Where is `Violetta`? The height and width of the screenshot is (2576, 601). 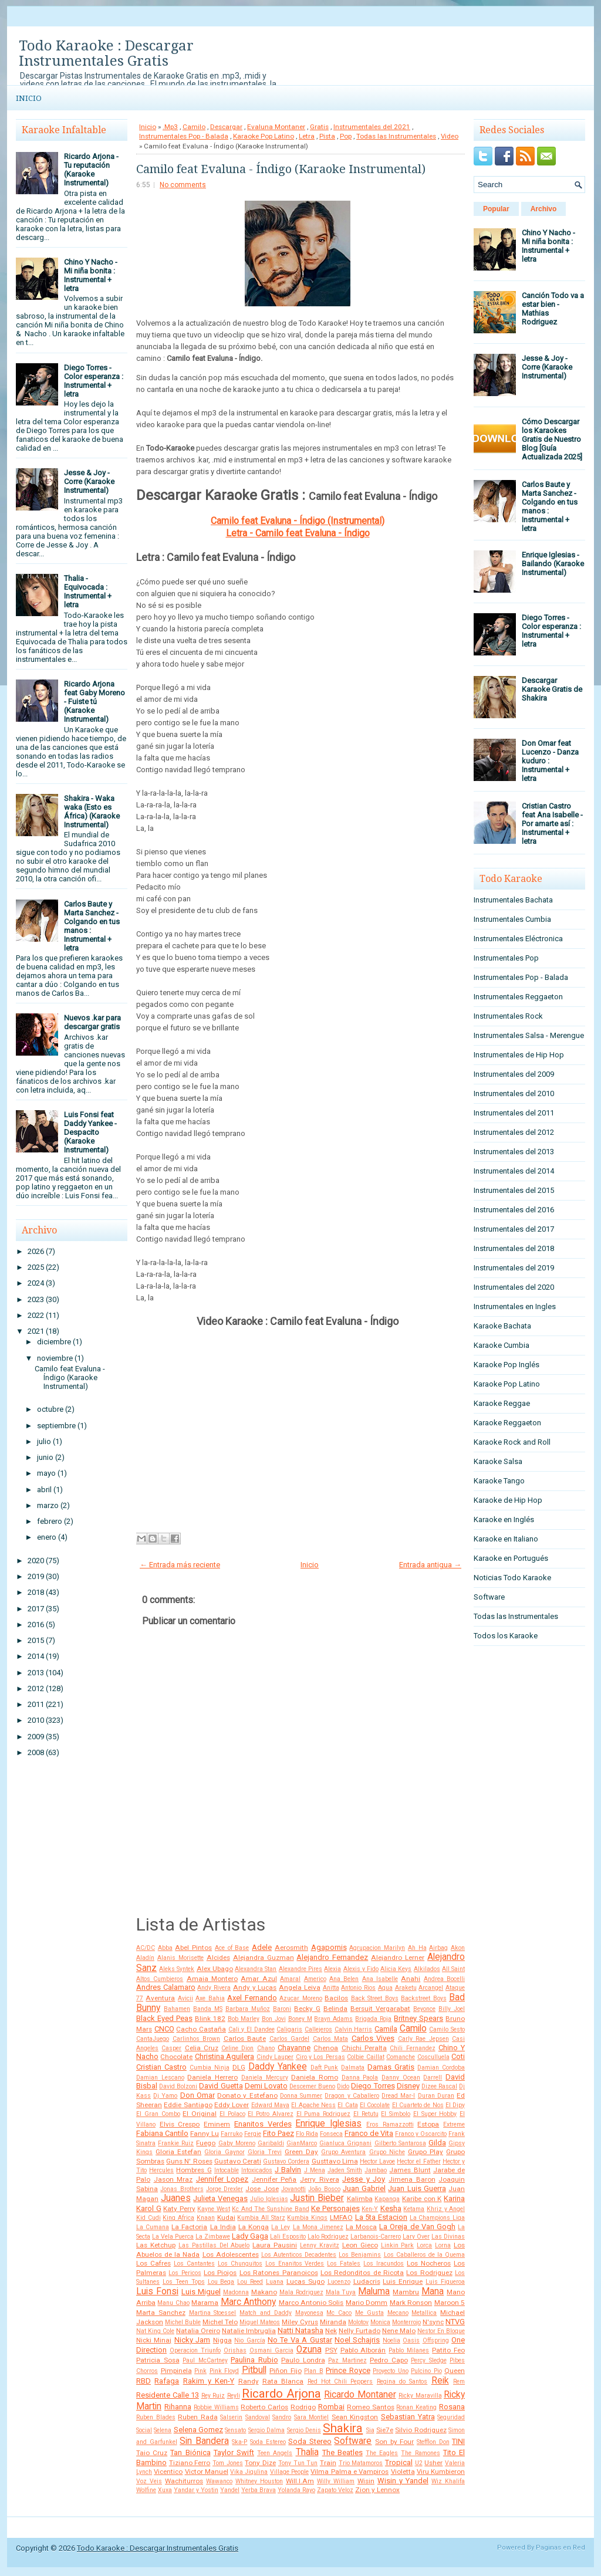
Violetta is located at coordinates (403, 2471).